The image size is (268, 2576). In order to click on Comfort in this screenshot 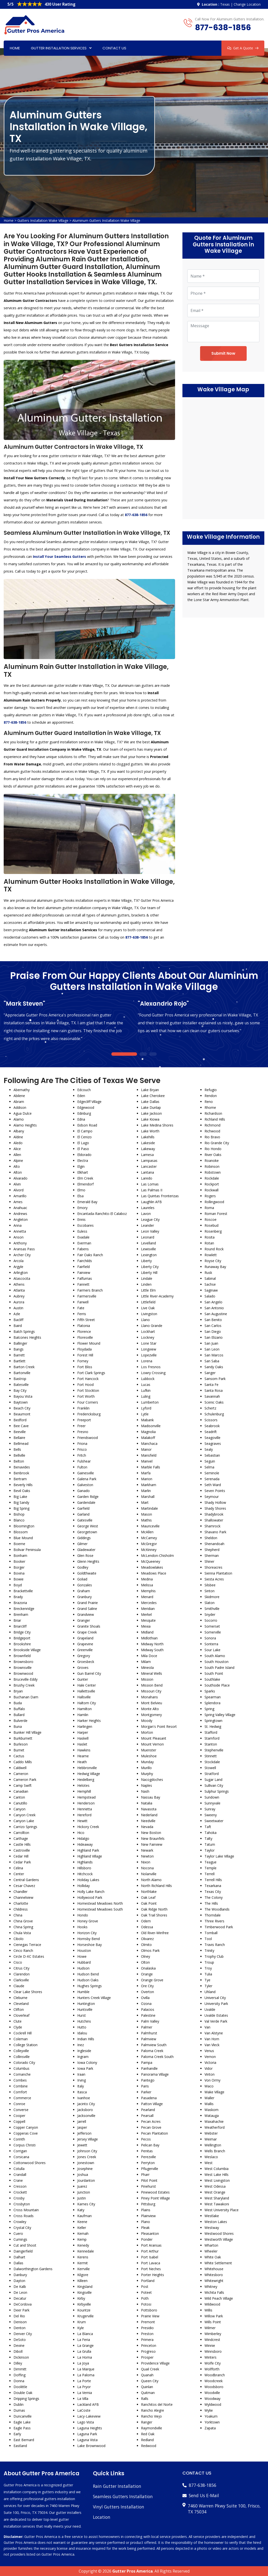, I will do `click(20, 2092)`.